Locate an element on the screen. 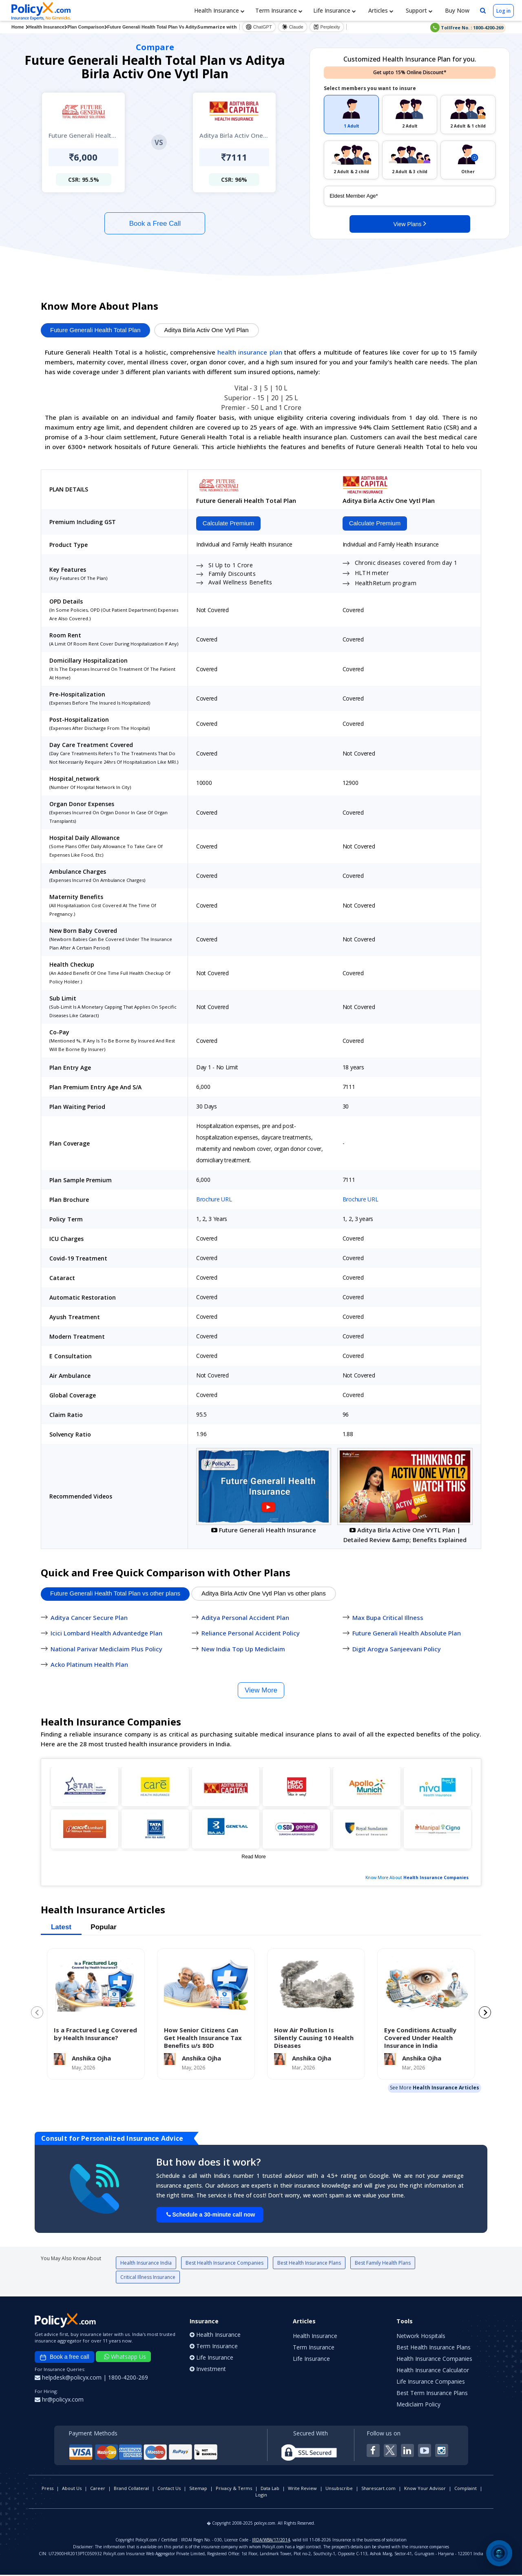 The image size is (522, 2576). IRDA/WBA/17/2014 is located at coordinates (271, 2541).